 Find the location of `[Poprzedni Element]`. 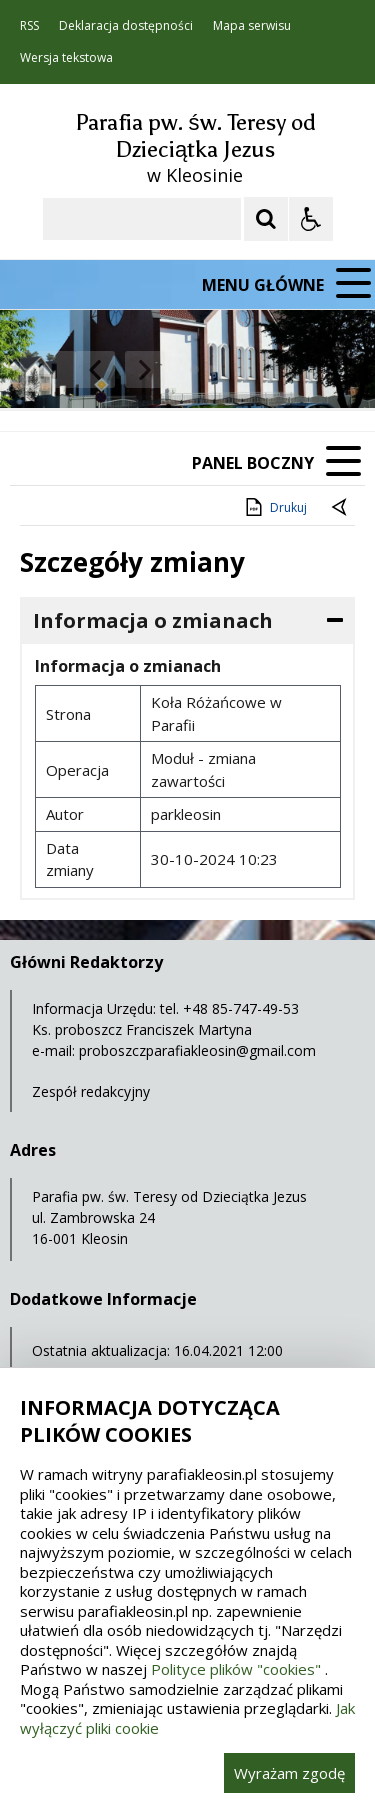

[Poprzedni Element] is located at coordinates (95, 370).